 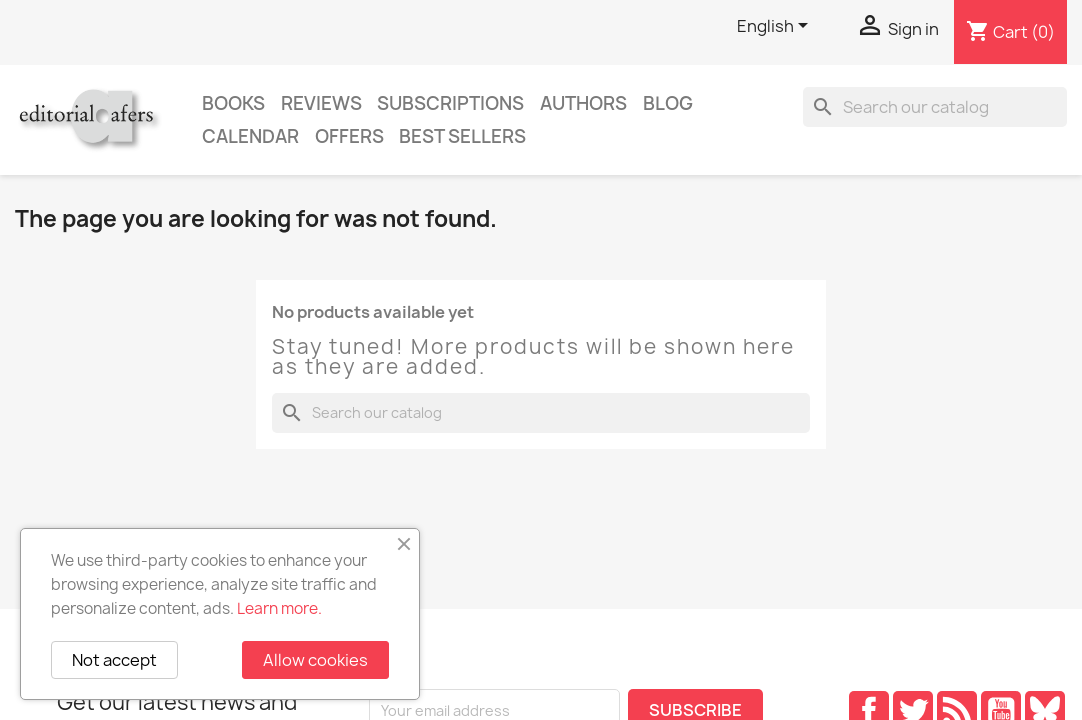 What do you see at coordinates (935, 107) in the screenshot?
I see `[Search]` at bounding box center [935, 107].